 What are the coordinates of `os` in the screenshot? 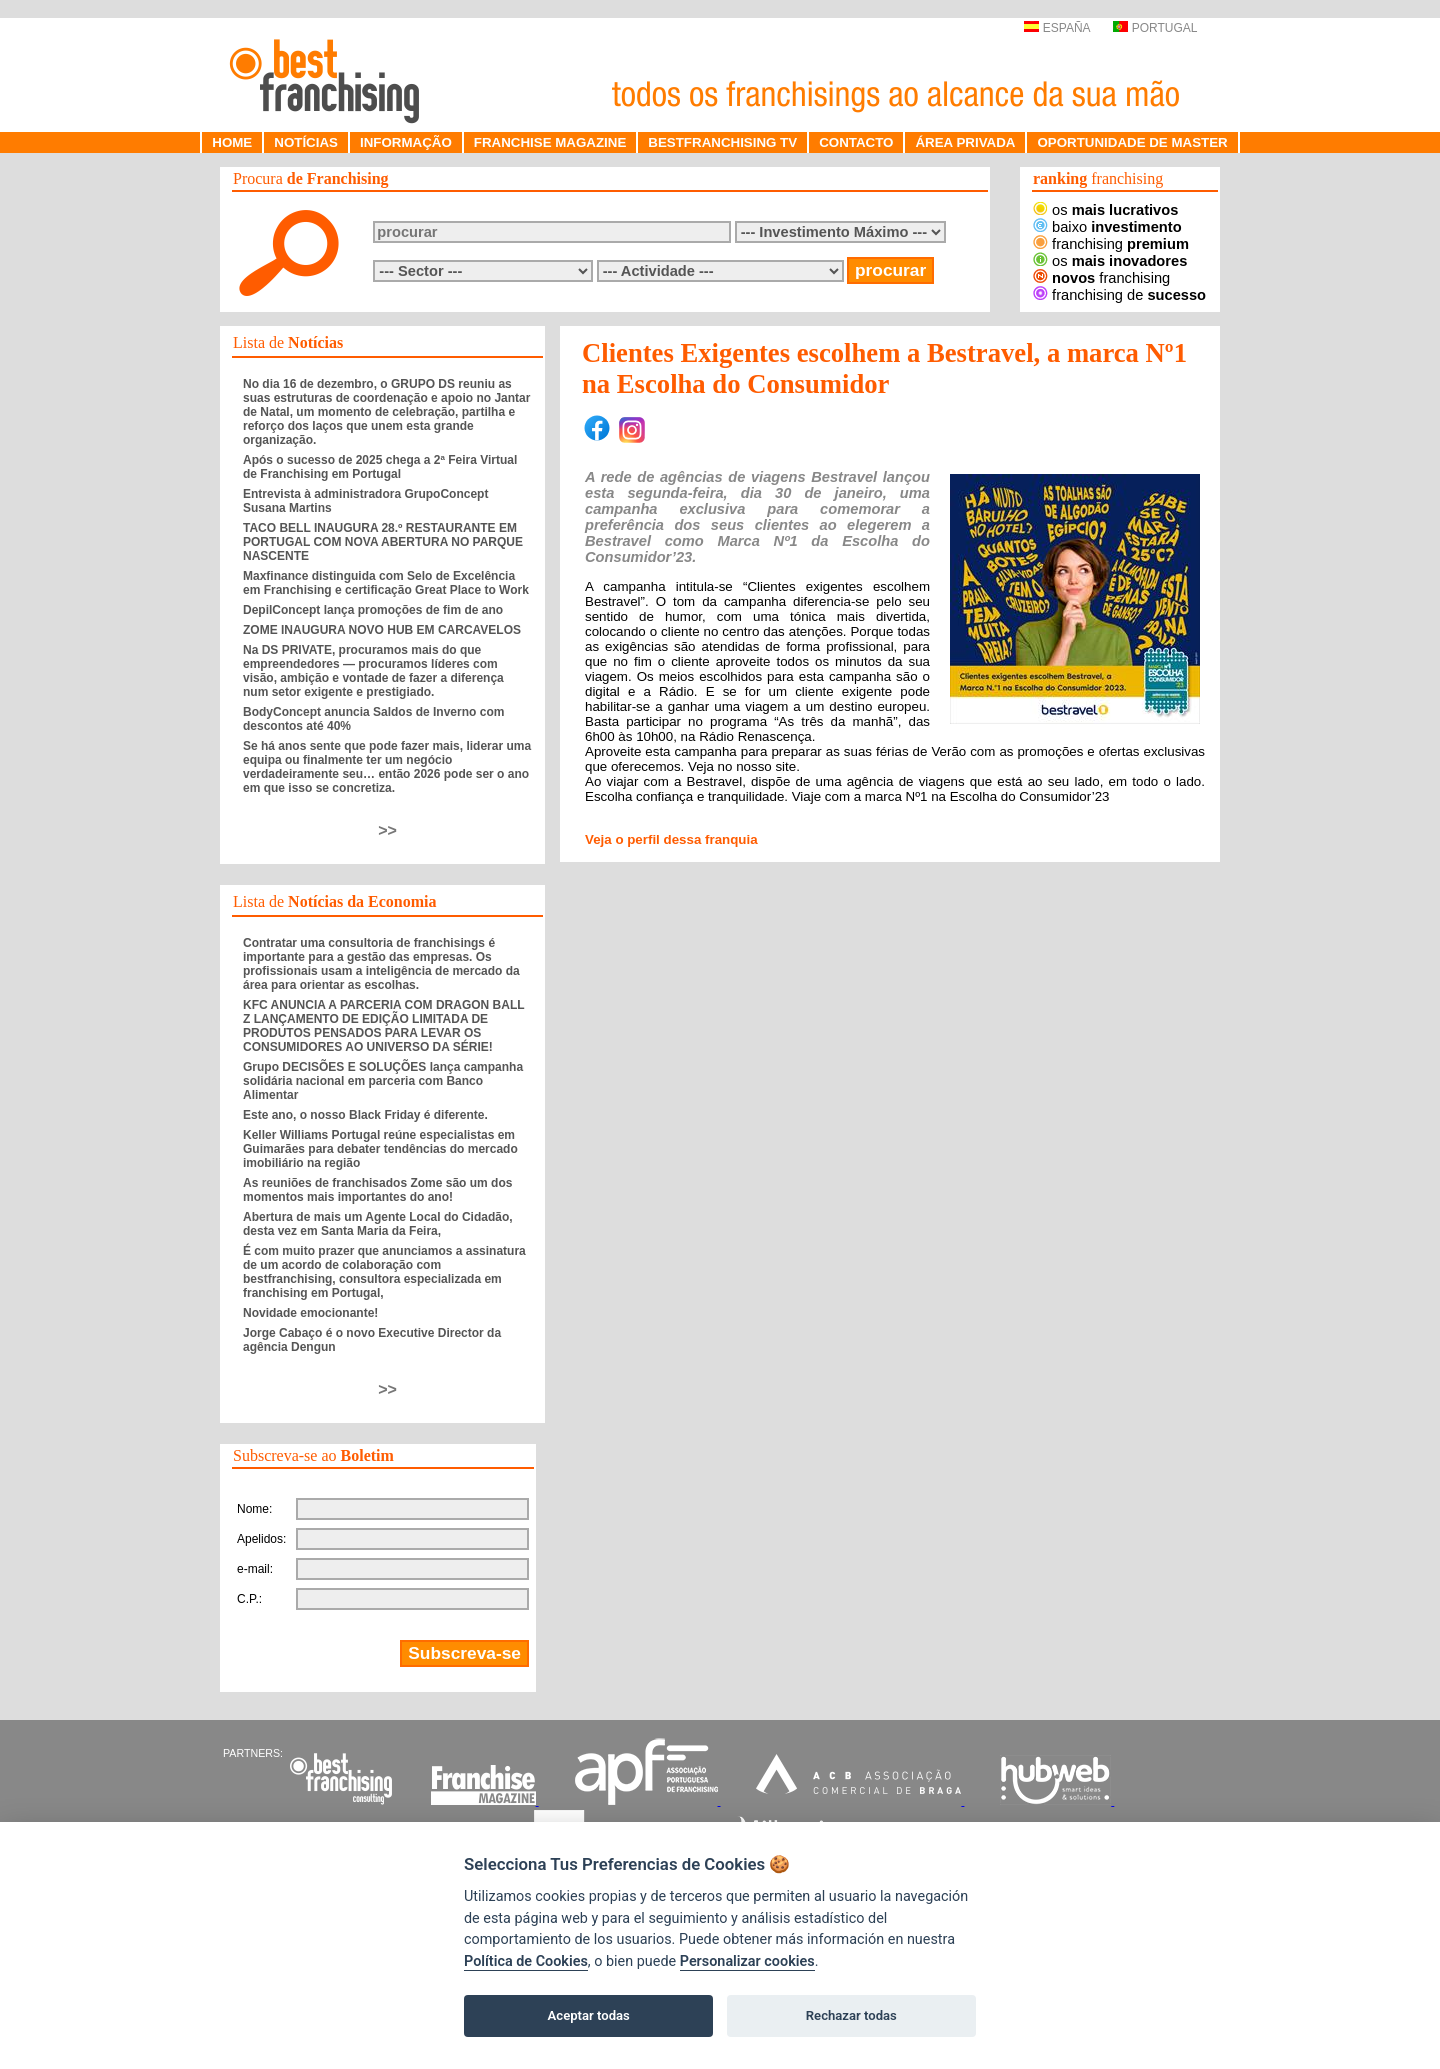 It's located at (1105, 210).